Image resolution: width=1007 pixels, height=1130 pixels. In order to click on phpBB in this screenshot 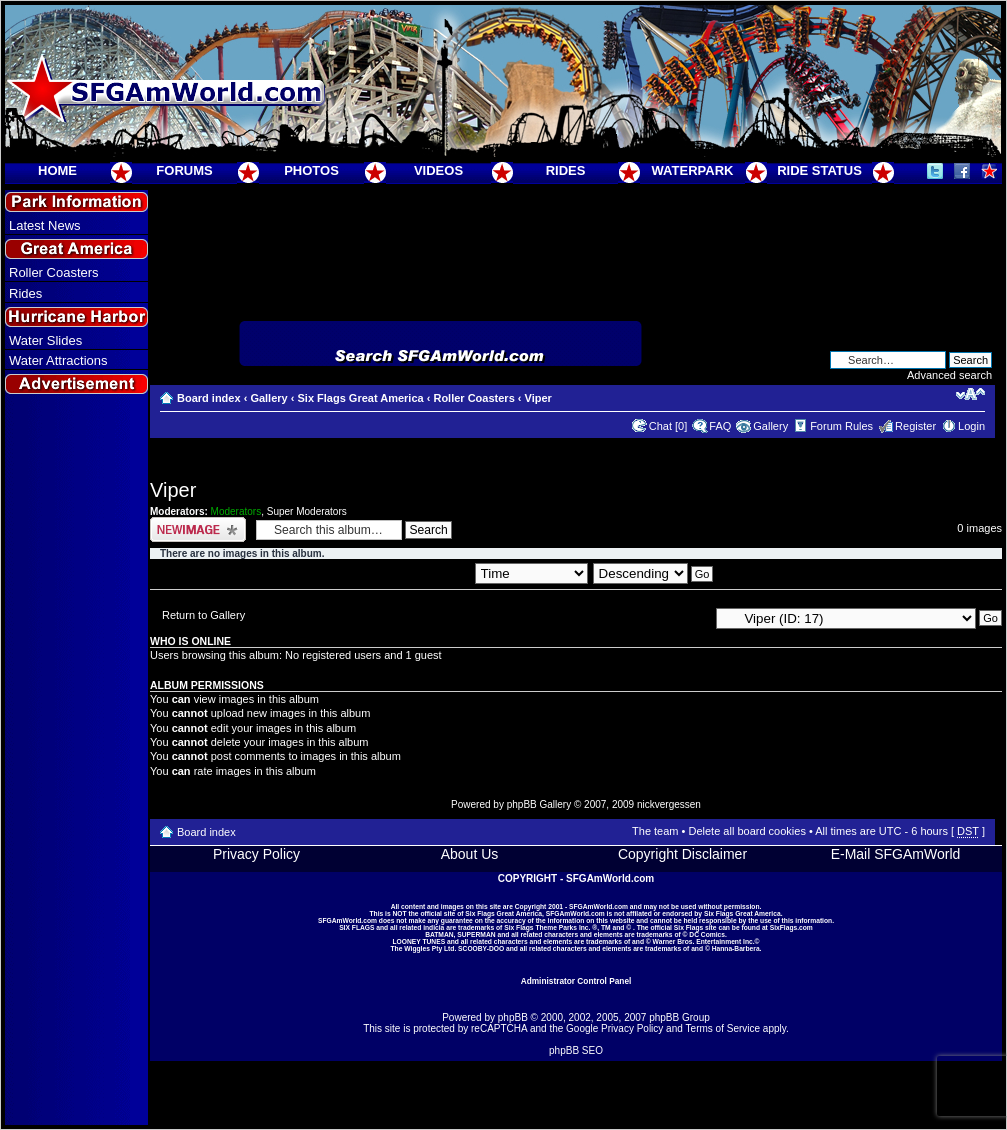, I will do `click(513, 1017)`.